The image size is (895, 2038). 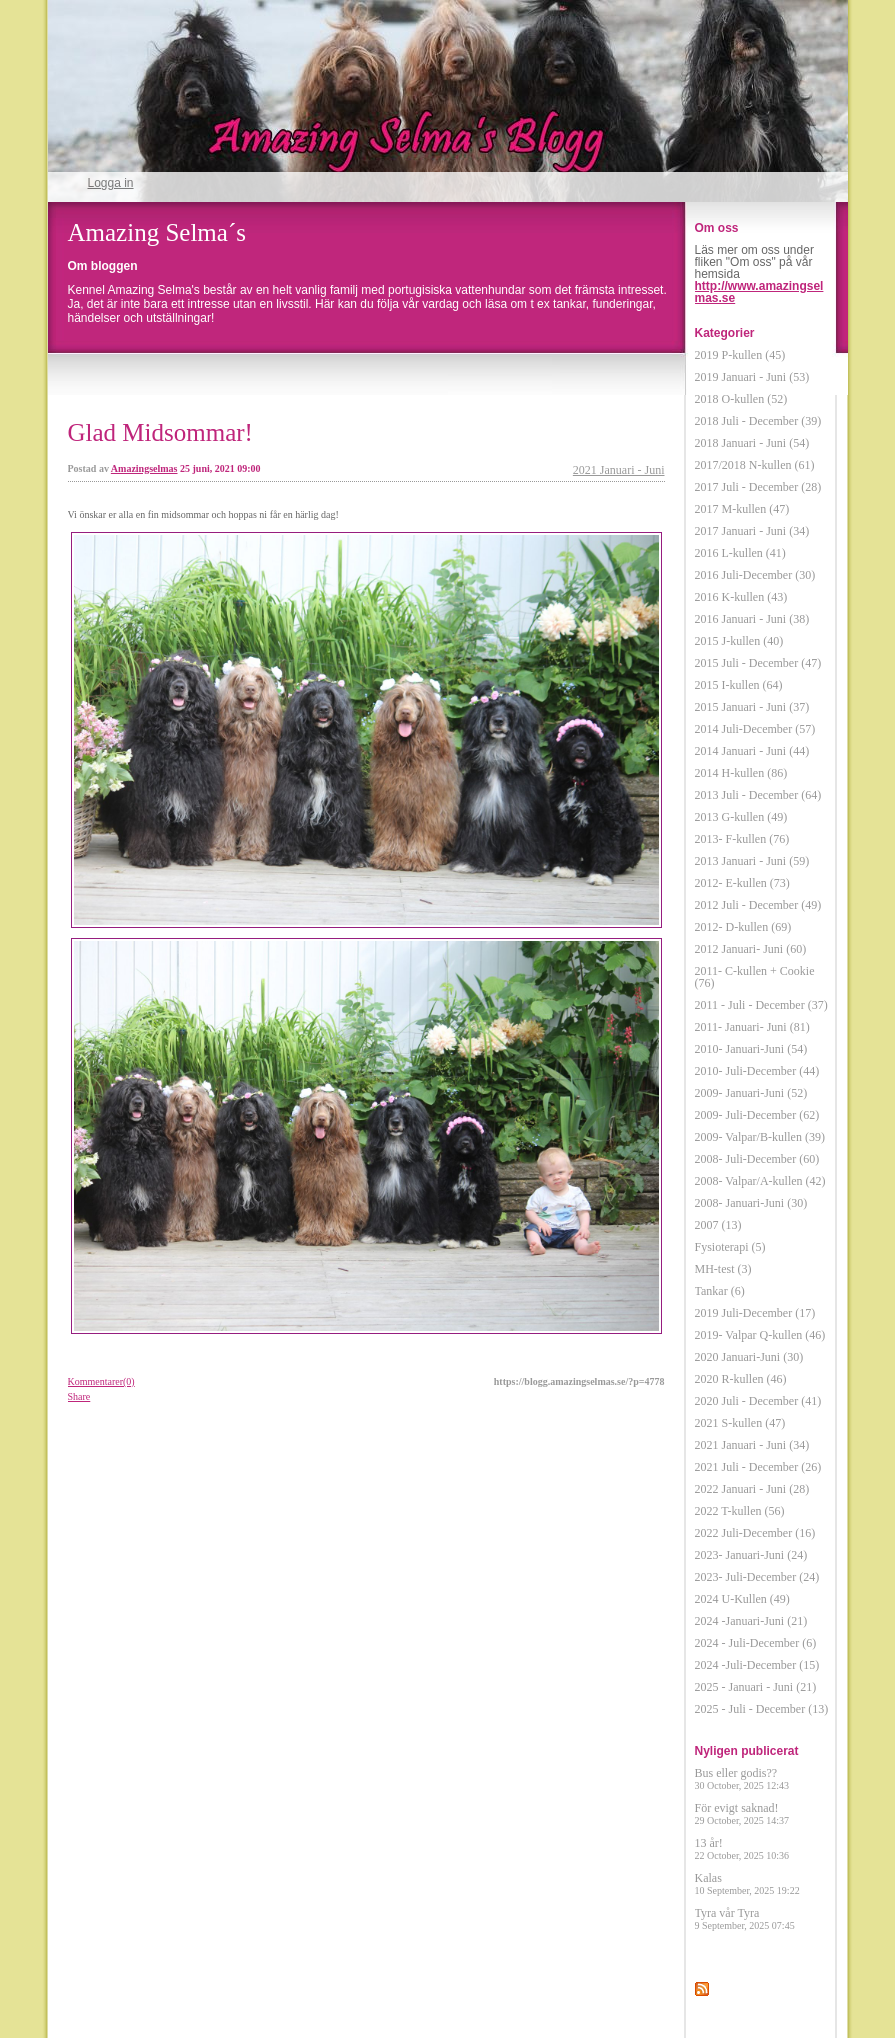 What do you see at coordinates (752, 377) in the screenshot?
I see `2019 Januari - Juni (53)` at bounding box center [752, 377].